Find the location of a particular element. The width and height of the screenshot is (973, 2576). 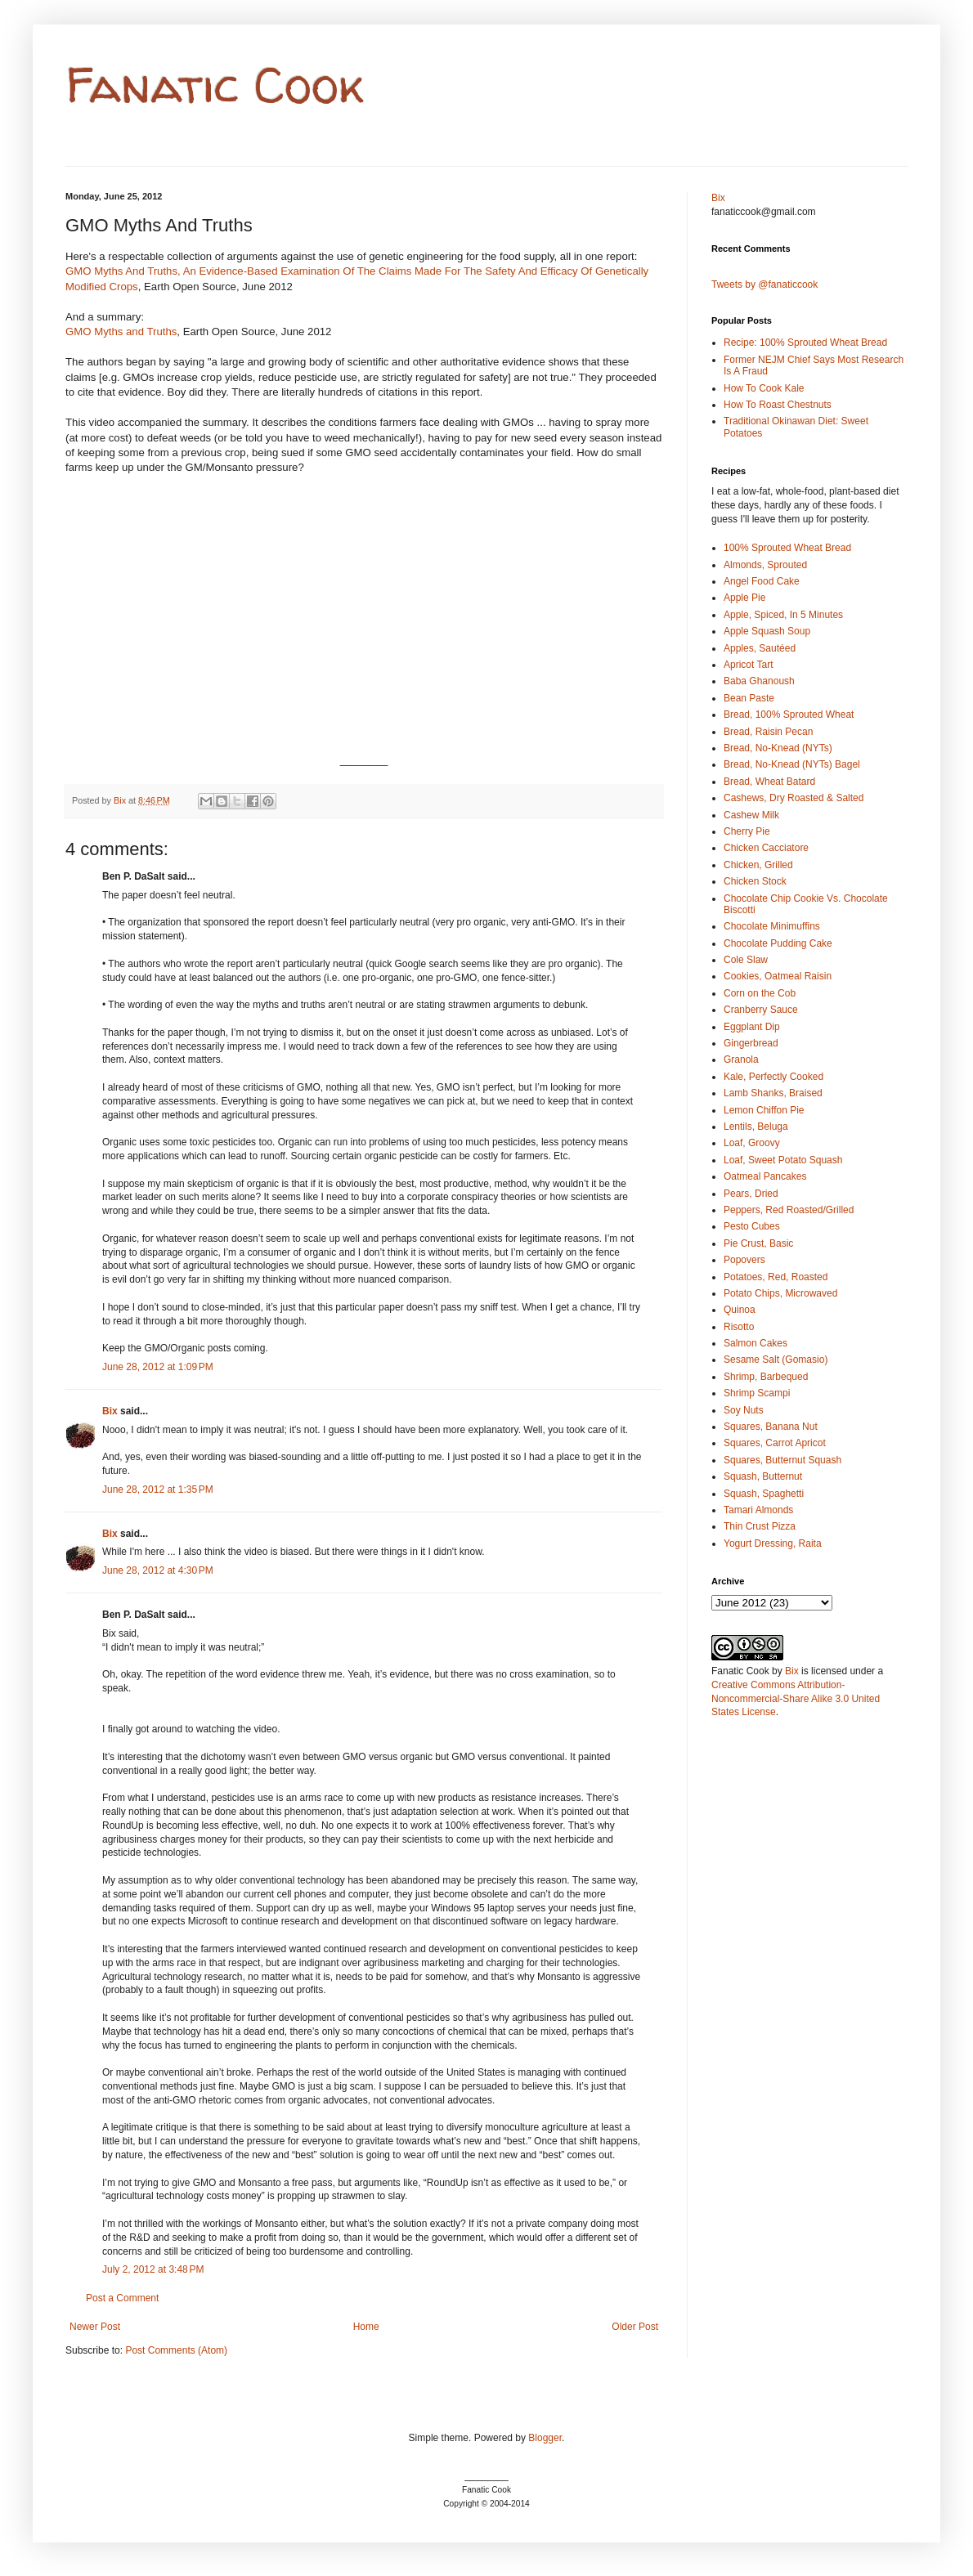

Creative Commons Attribution-Noncommercial-Share Alike 3.0 United States License is located at coordinates (795, 1698).